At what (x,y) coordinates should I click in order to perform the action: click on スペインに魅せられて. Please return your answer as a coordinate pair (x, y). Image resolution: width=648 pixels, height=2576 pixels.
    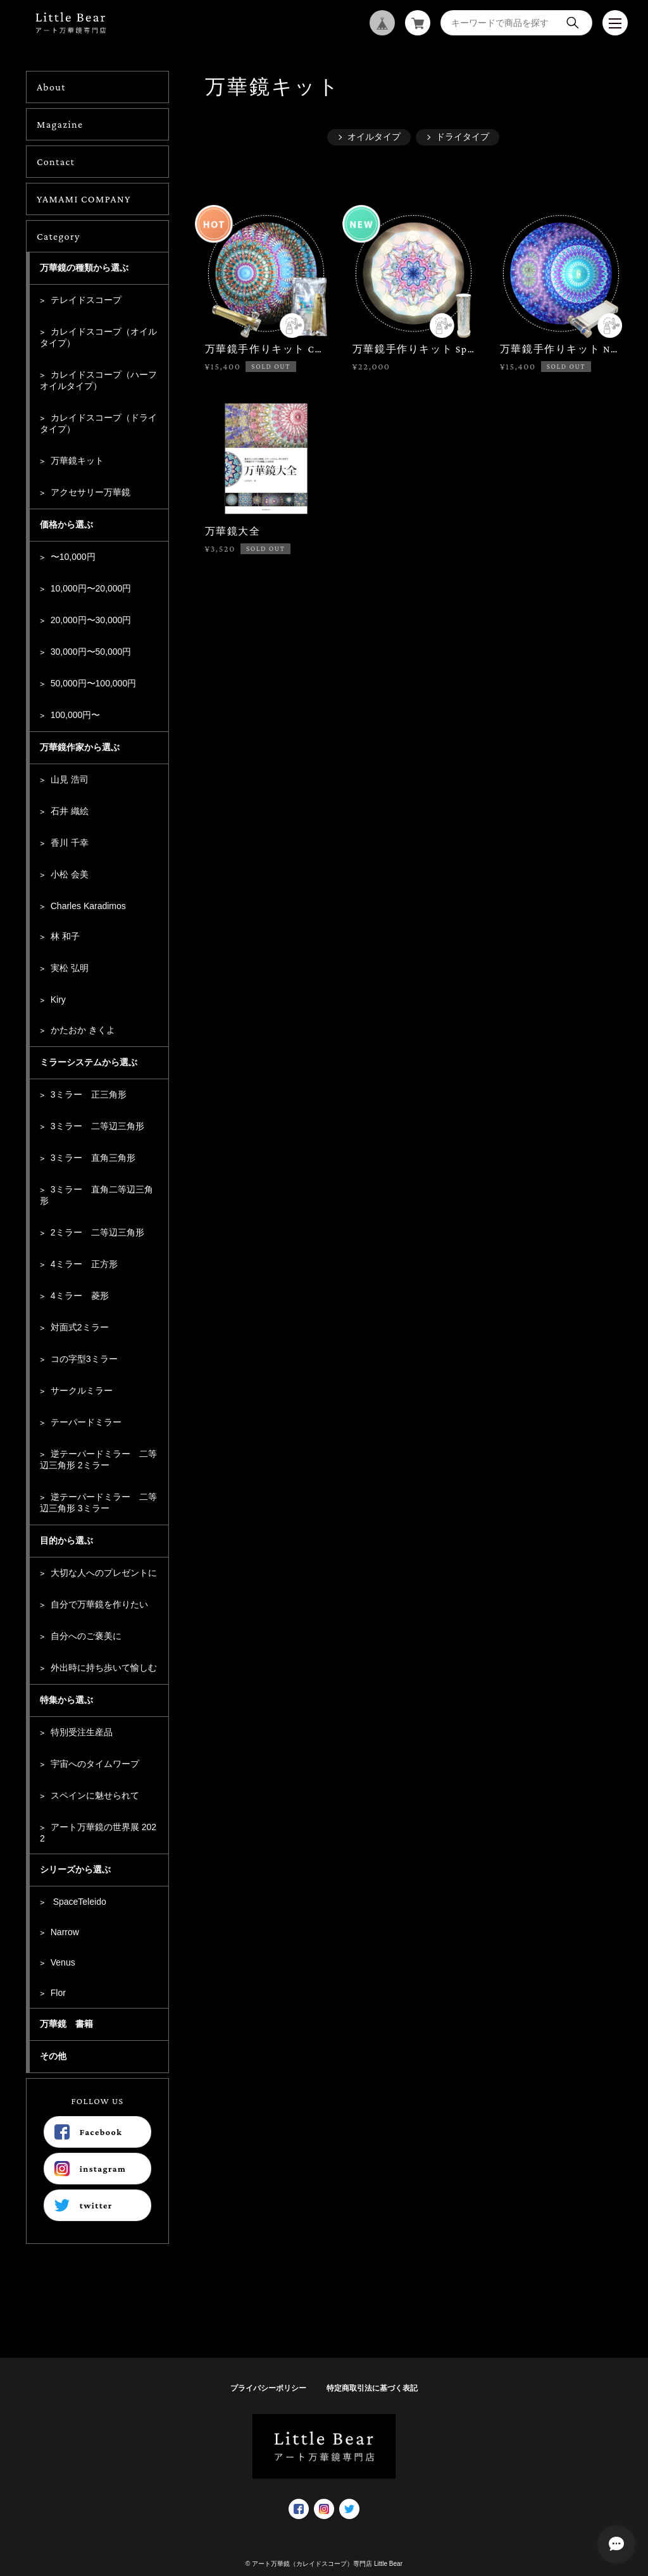
    Looking at the image, I should click on (95, 1795).